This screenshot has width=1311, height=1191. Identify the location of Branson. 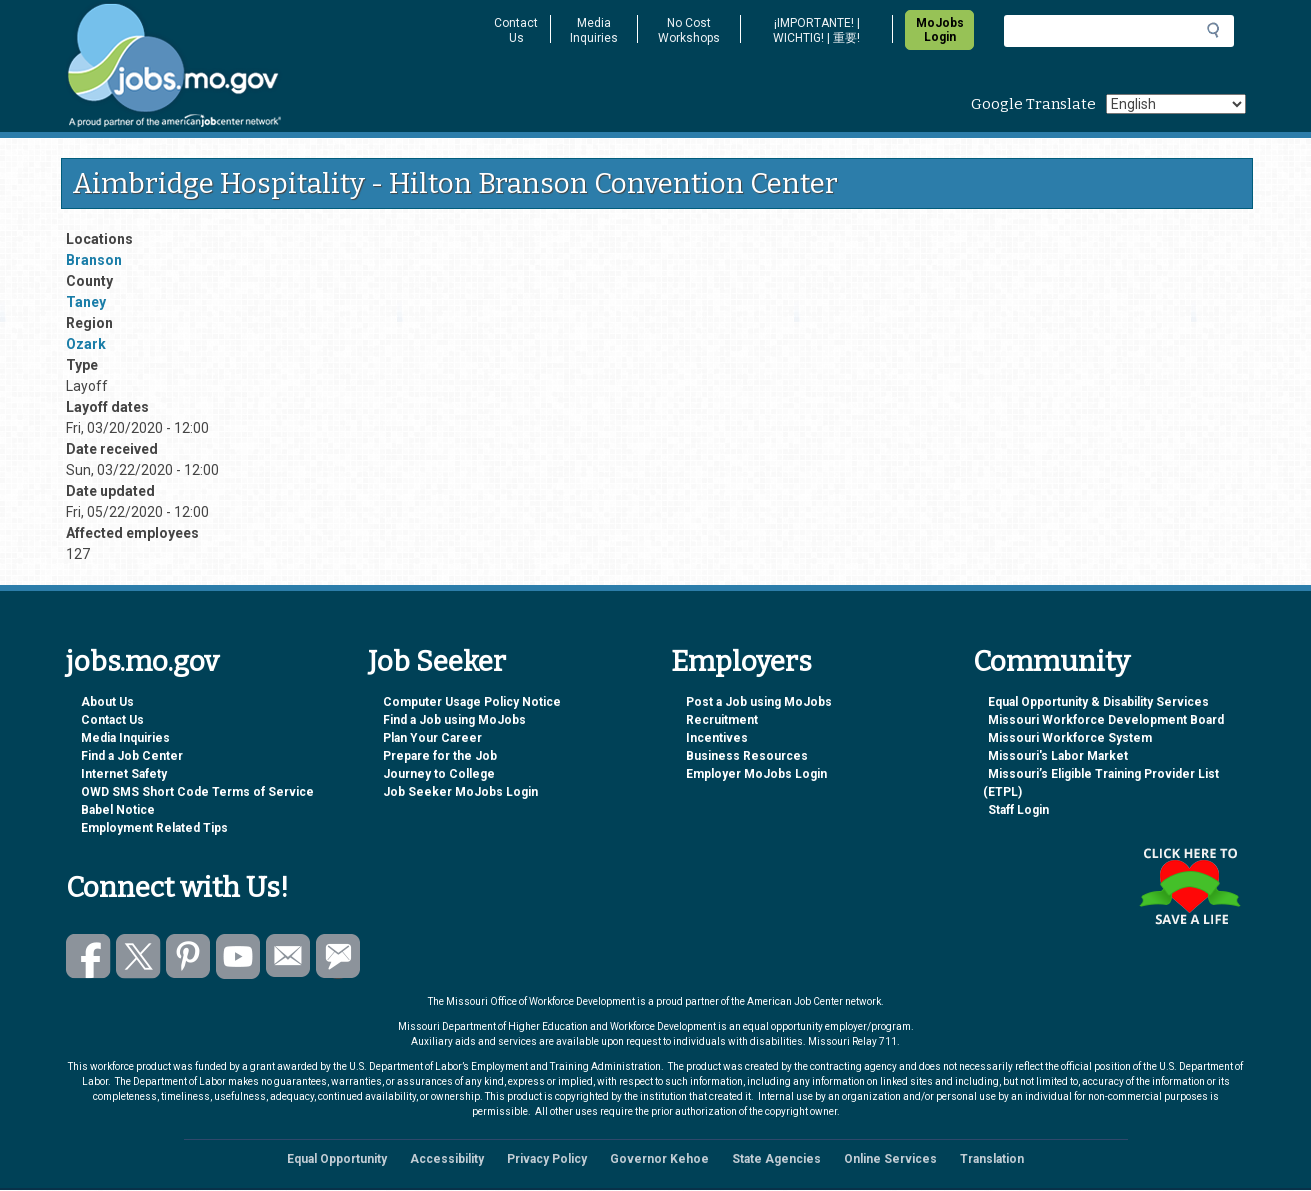
(94, 260).